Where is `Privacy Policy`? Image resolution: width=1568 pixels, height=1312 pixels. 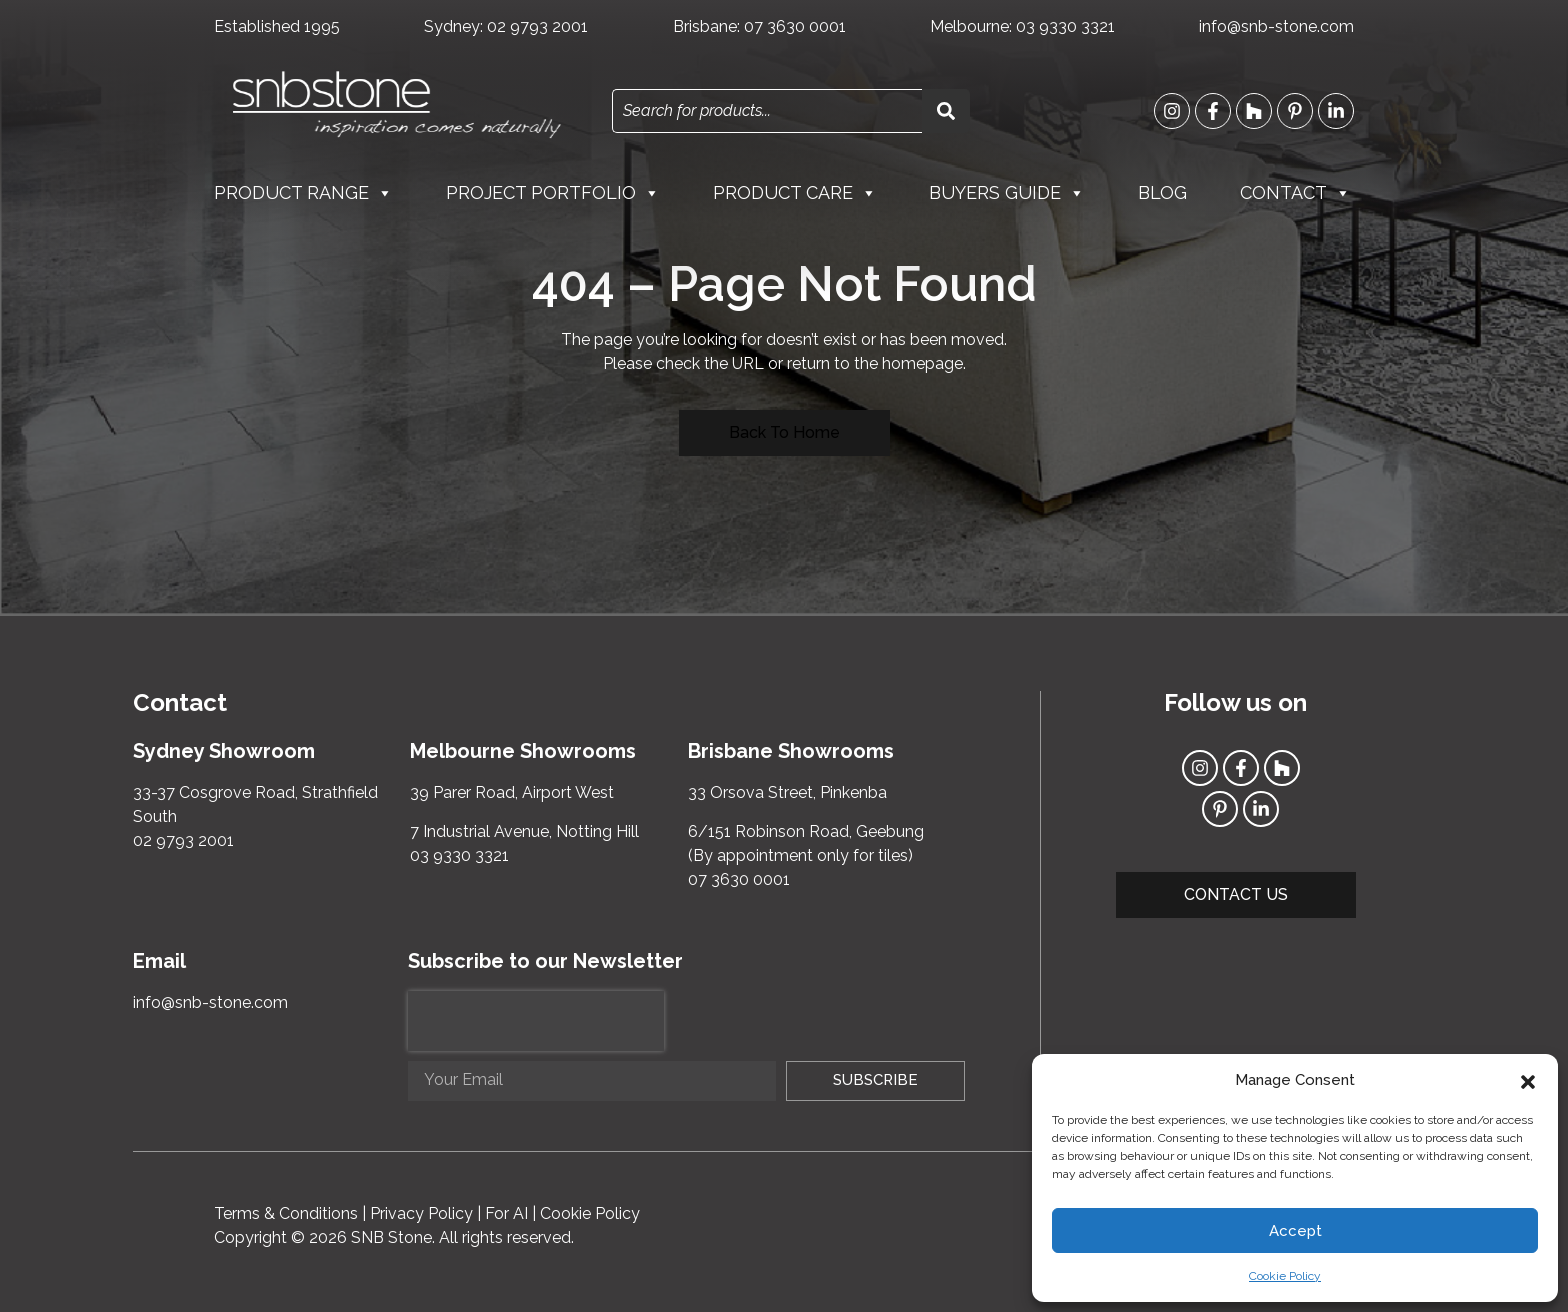 Privacy Policy is located at coordinates (421, 1213).